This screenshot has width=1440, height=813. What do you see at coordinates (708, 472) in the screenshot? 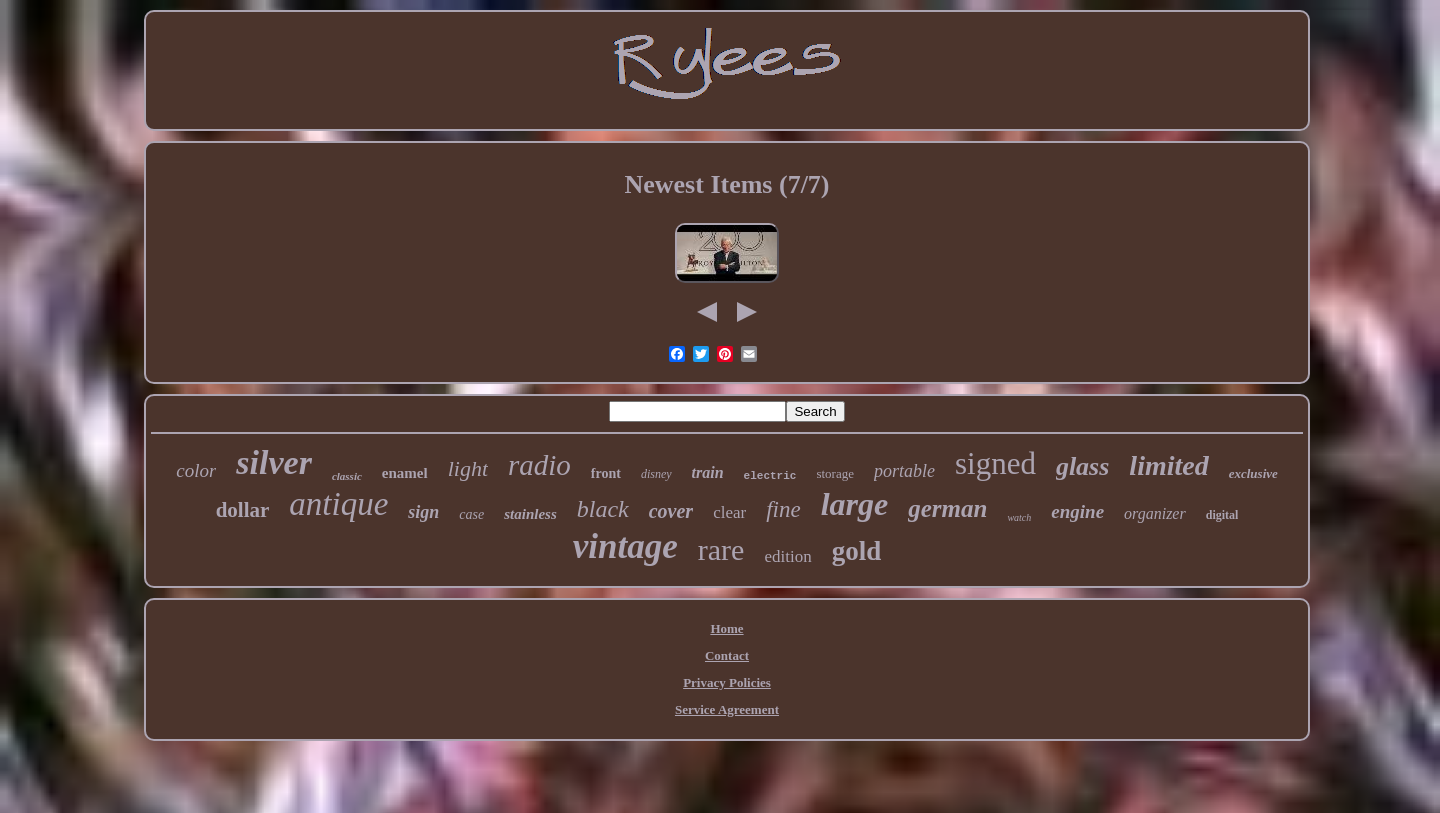
I see `train` at bounding box center [708, 472].